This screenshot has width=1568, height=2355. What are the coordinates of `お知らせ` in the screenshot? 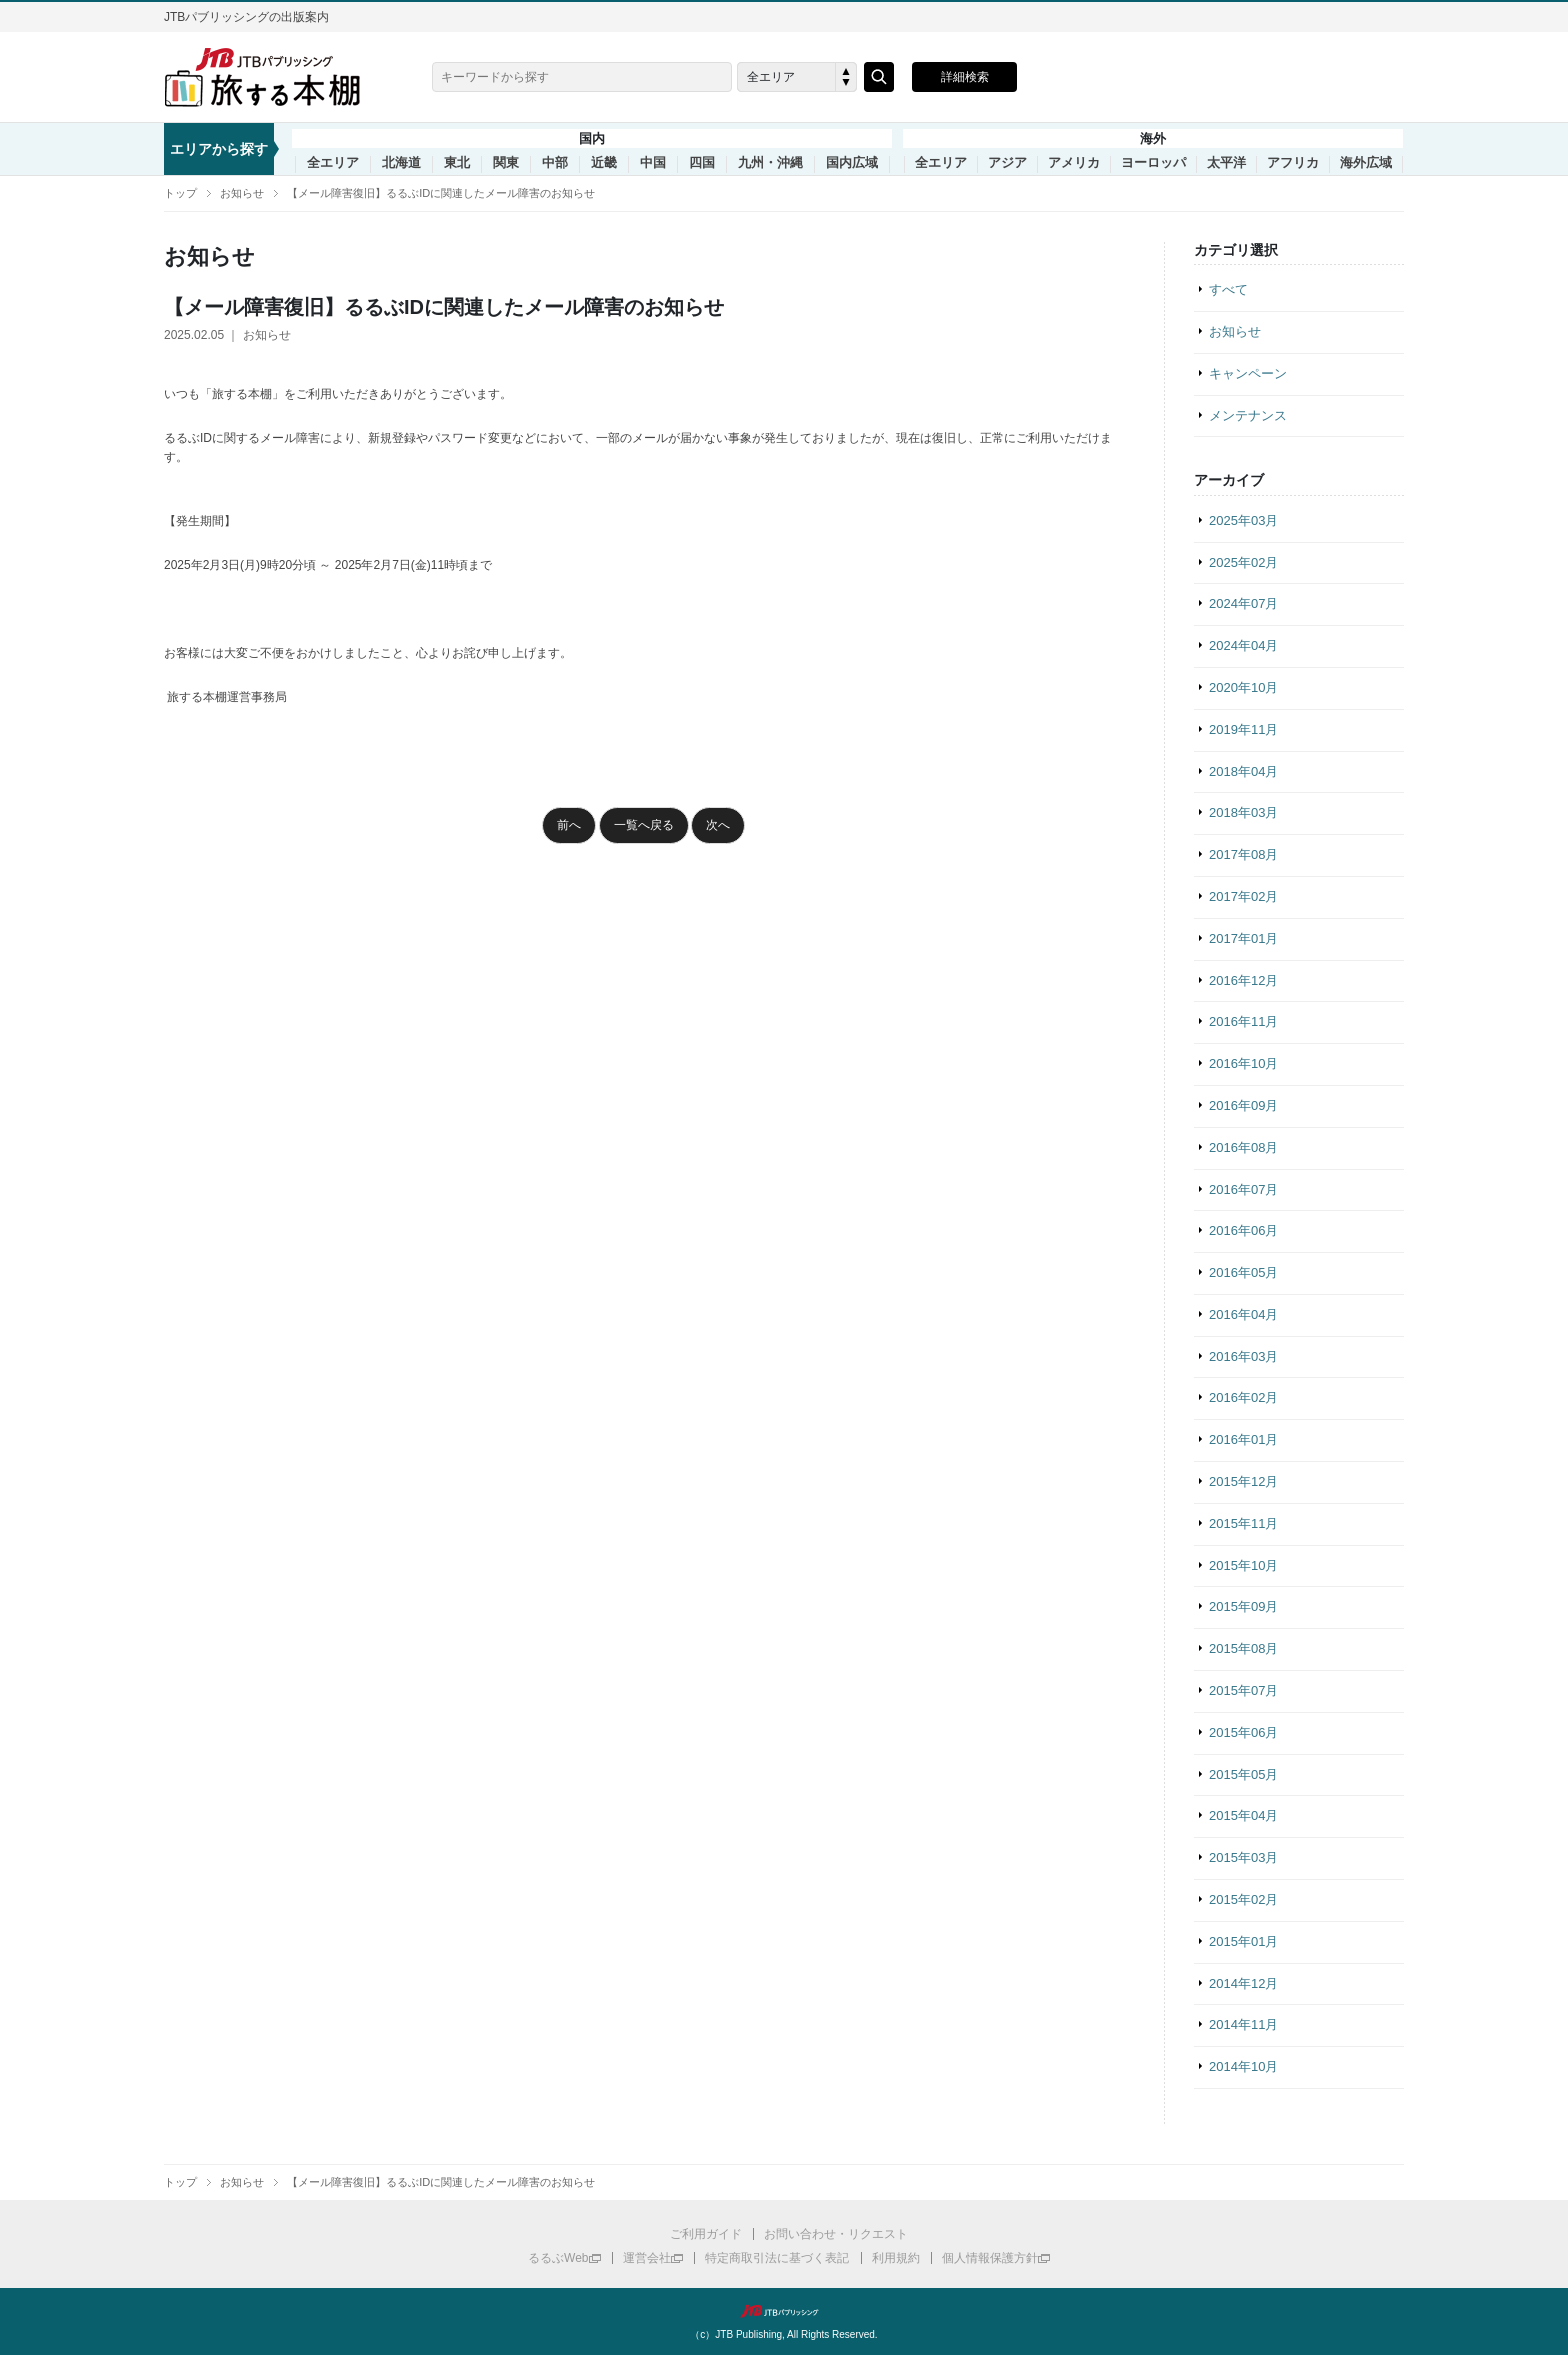 It's located at (242, 193).